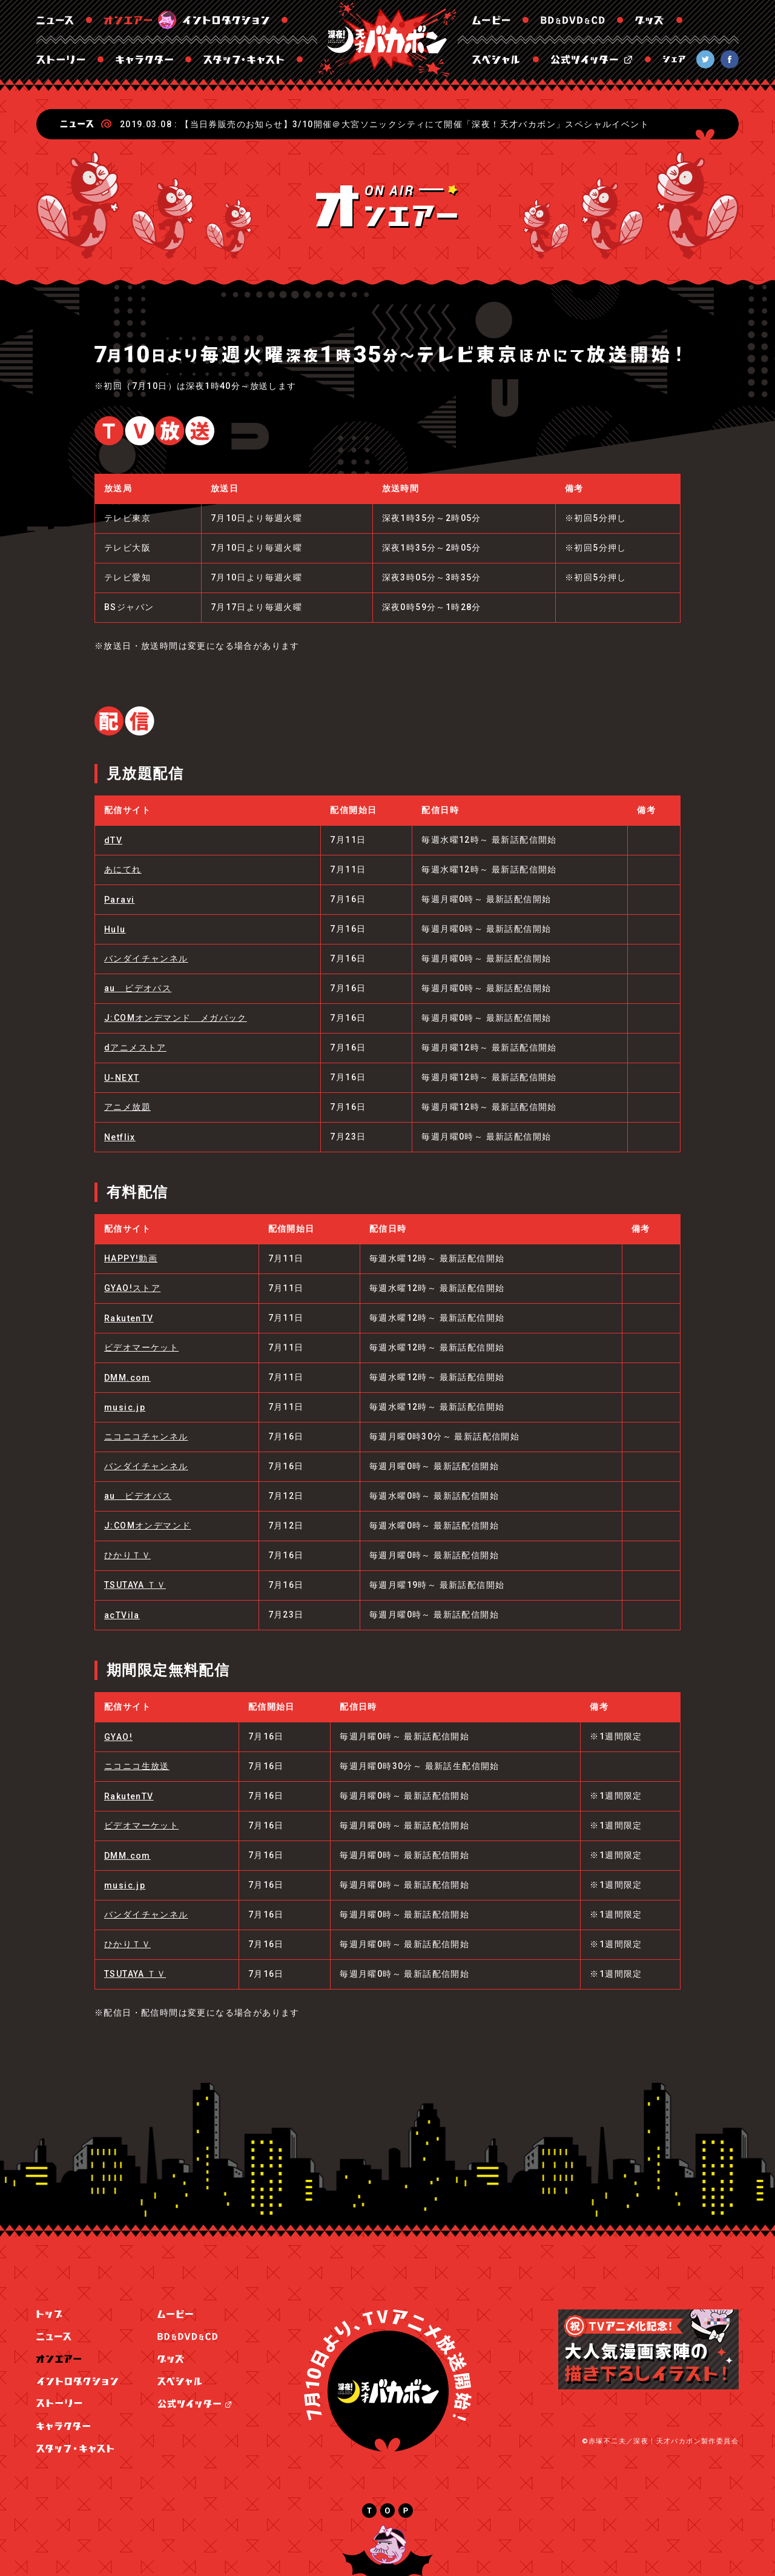  What do you see at coordinates (127, 1107) in the screenshot?
I see `アニメ放題` at bounding box center [127, 1107].